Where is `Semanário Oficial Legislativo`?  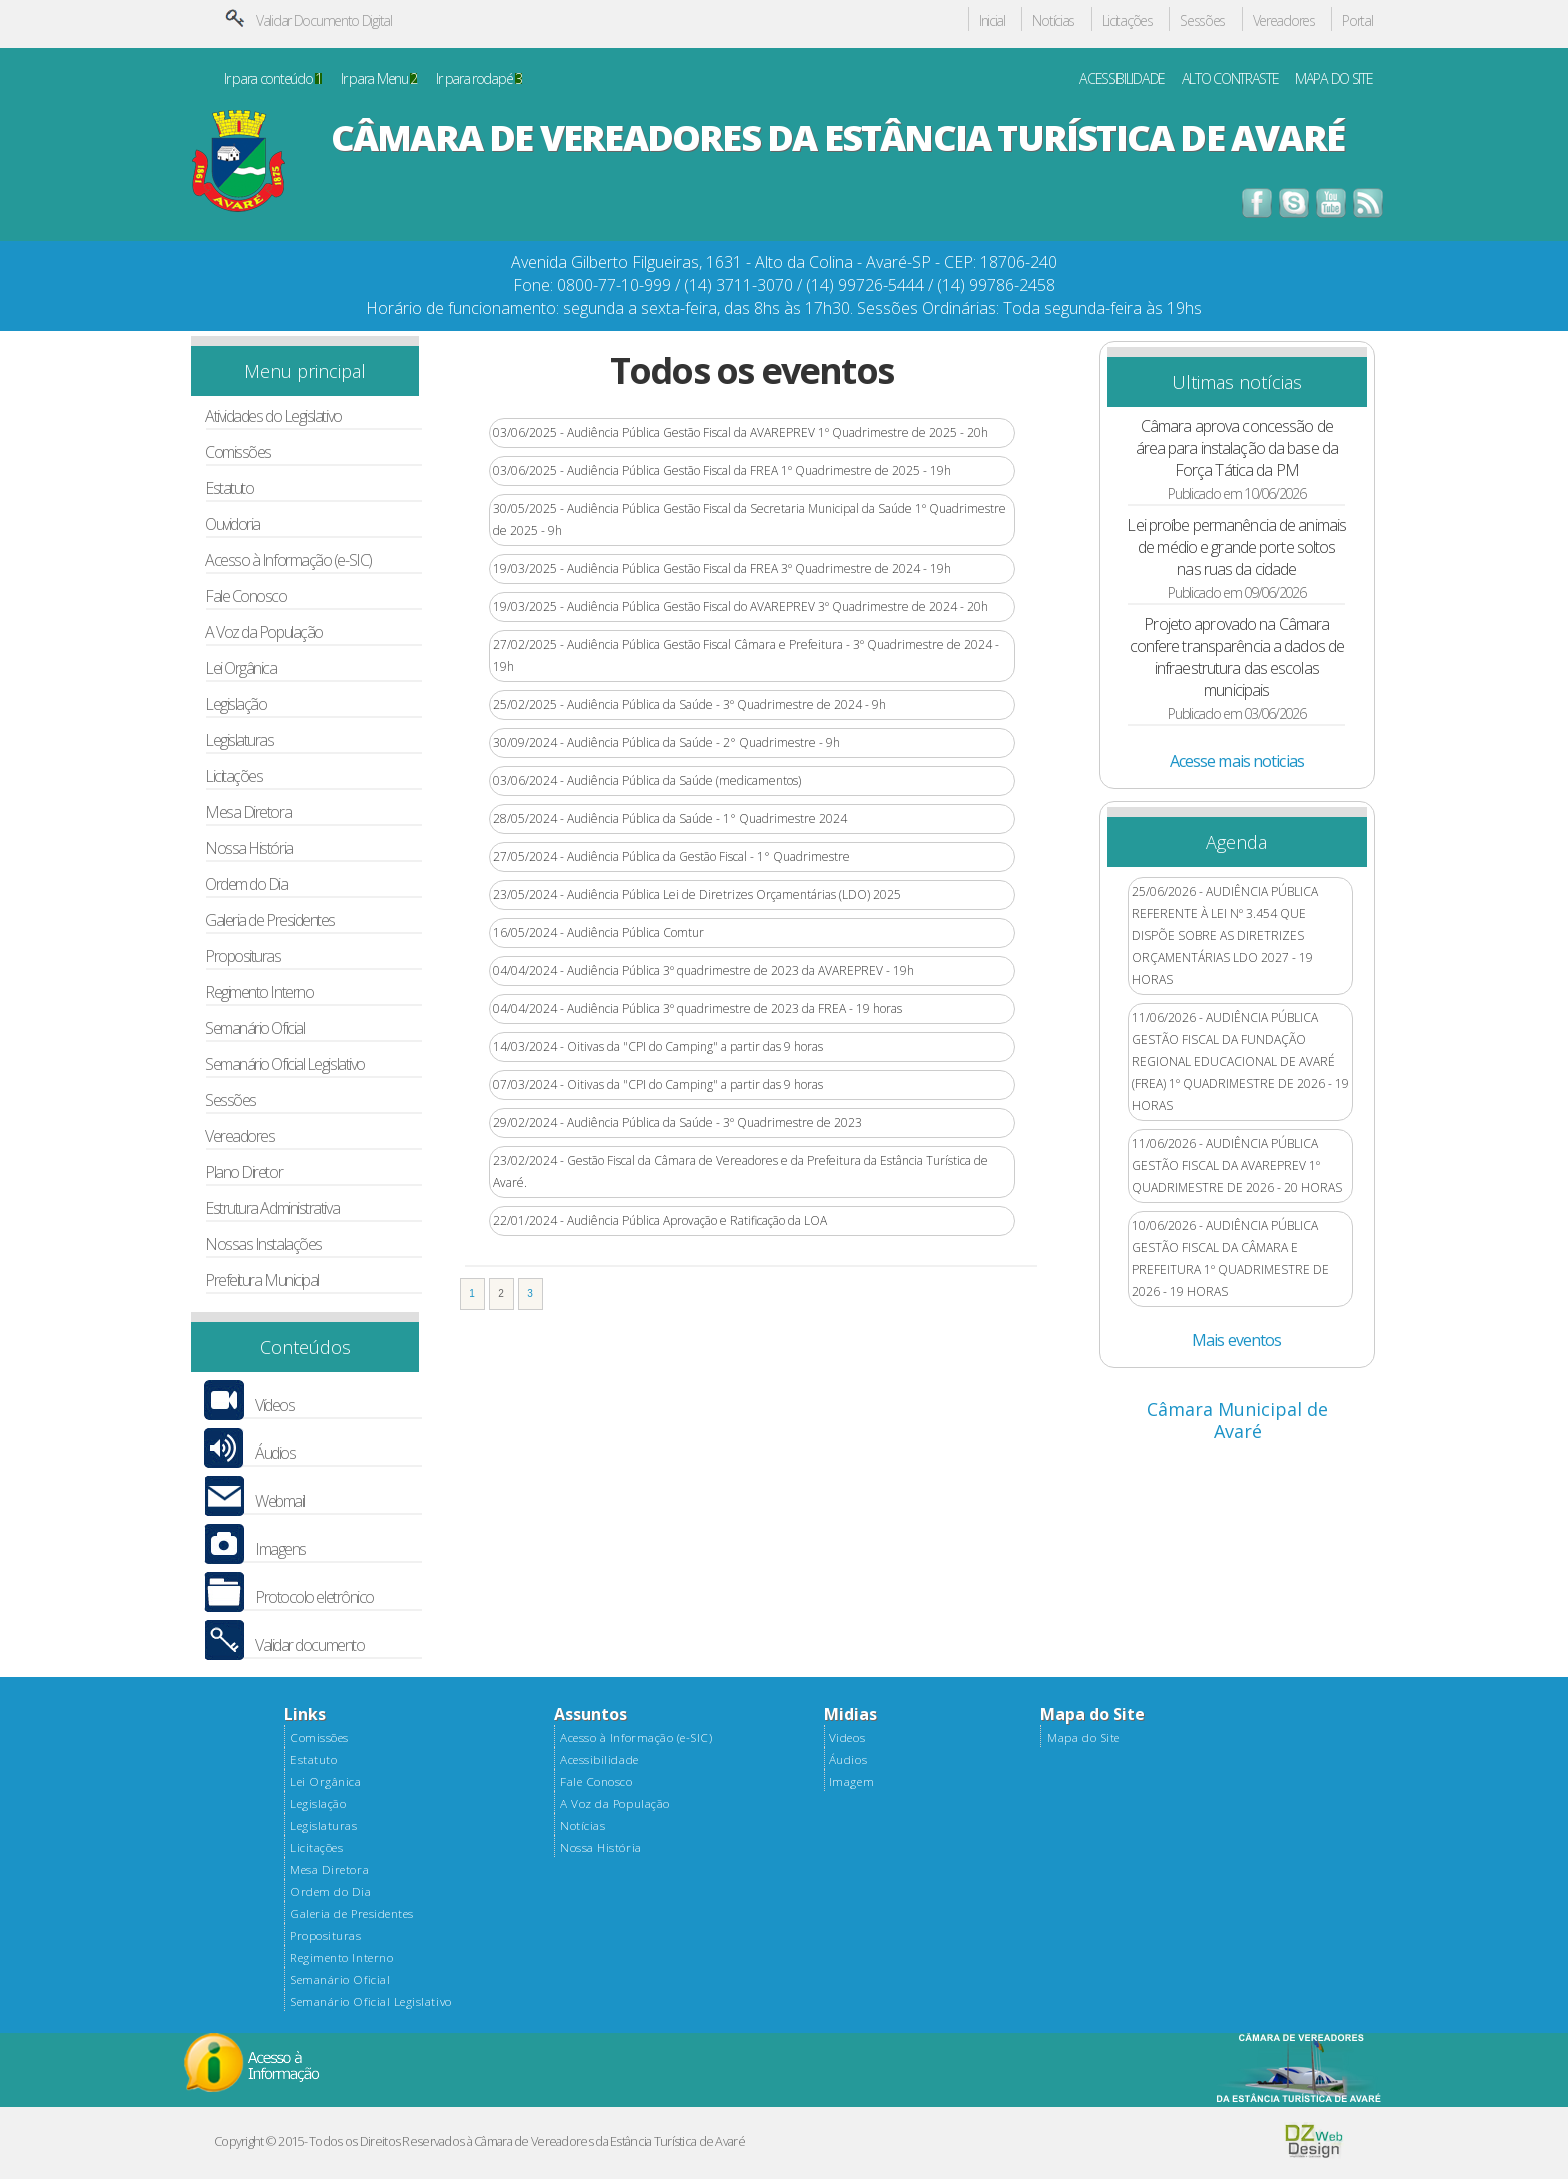
Semanário Oficial Legislativo is located at coordinates (285, 1064).